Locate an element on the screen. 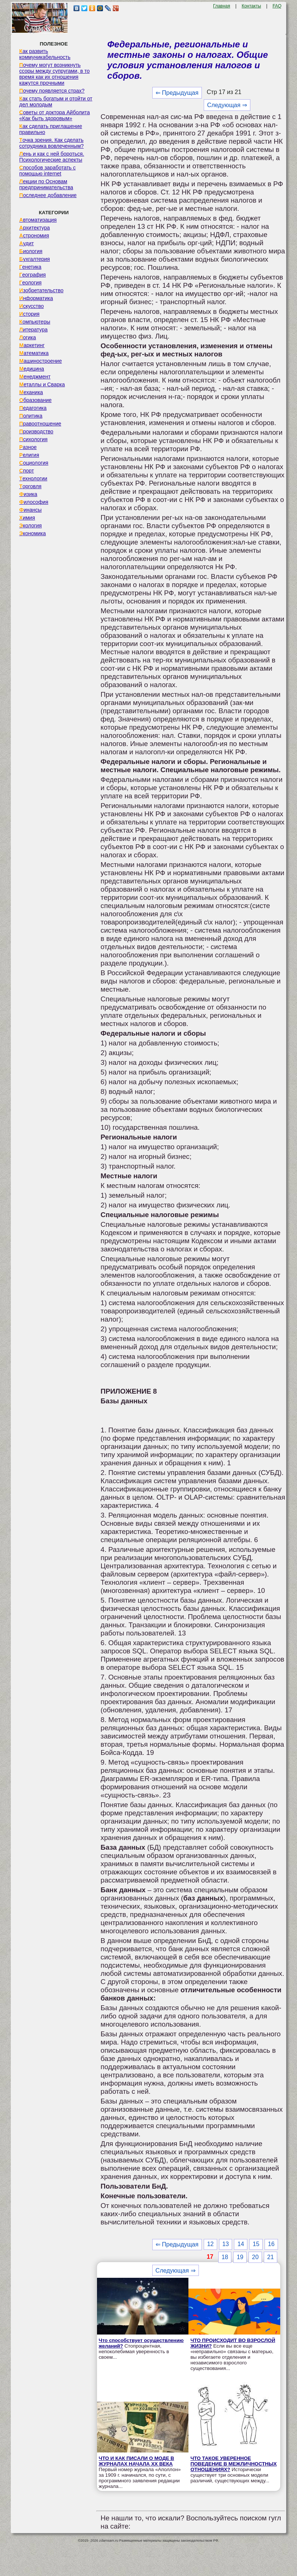  Спорт is located at coordinates (26, 471).